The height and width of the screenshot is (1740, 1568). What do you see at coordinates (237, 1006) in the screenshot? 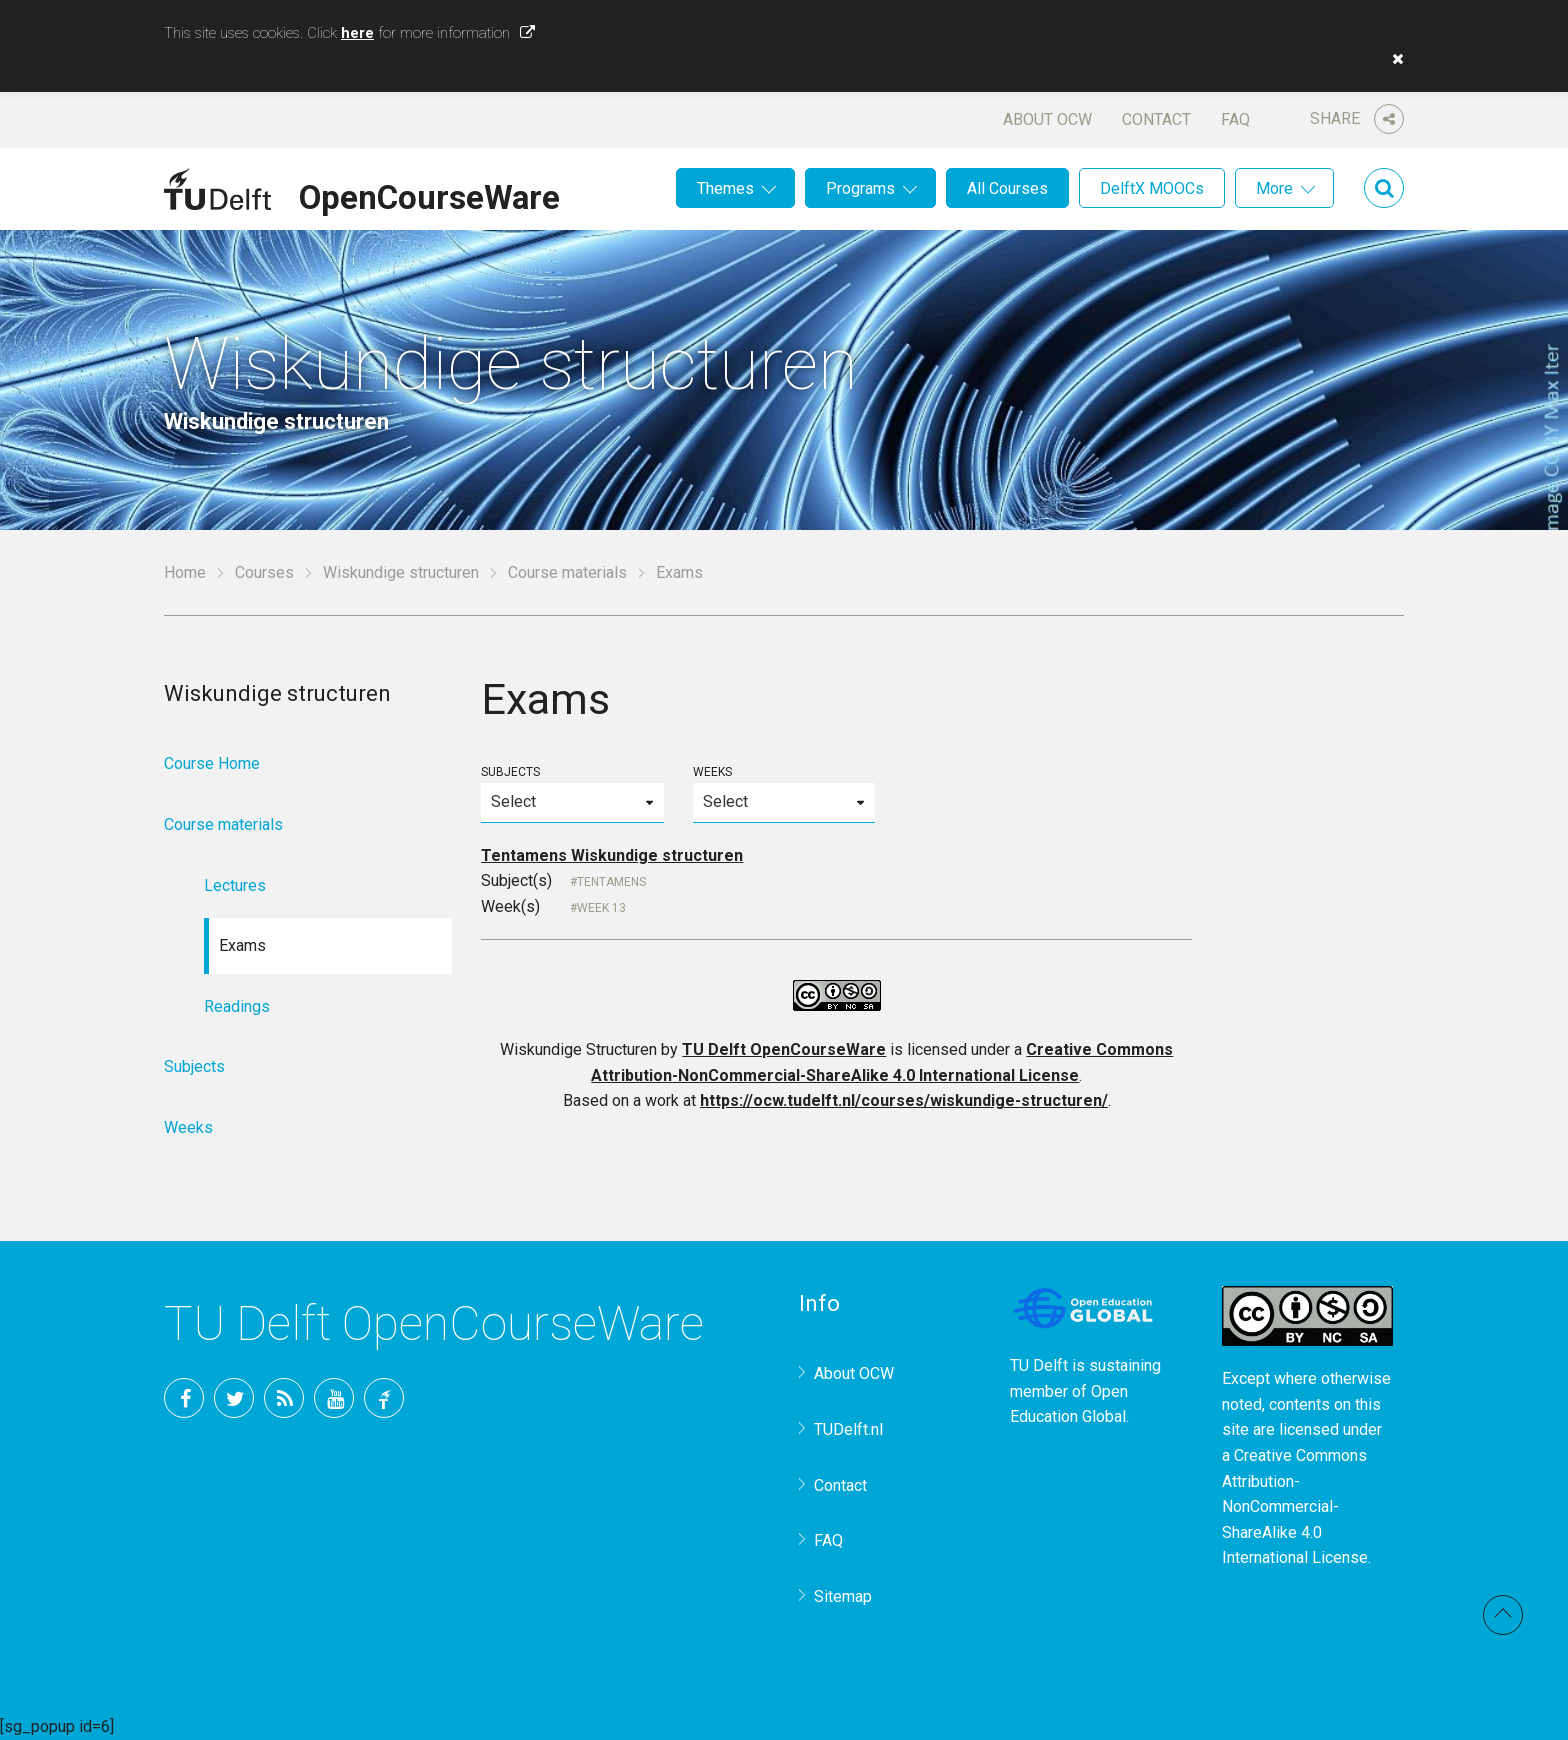
I see `Readings` at bounding box center [237, 1006].